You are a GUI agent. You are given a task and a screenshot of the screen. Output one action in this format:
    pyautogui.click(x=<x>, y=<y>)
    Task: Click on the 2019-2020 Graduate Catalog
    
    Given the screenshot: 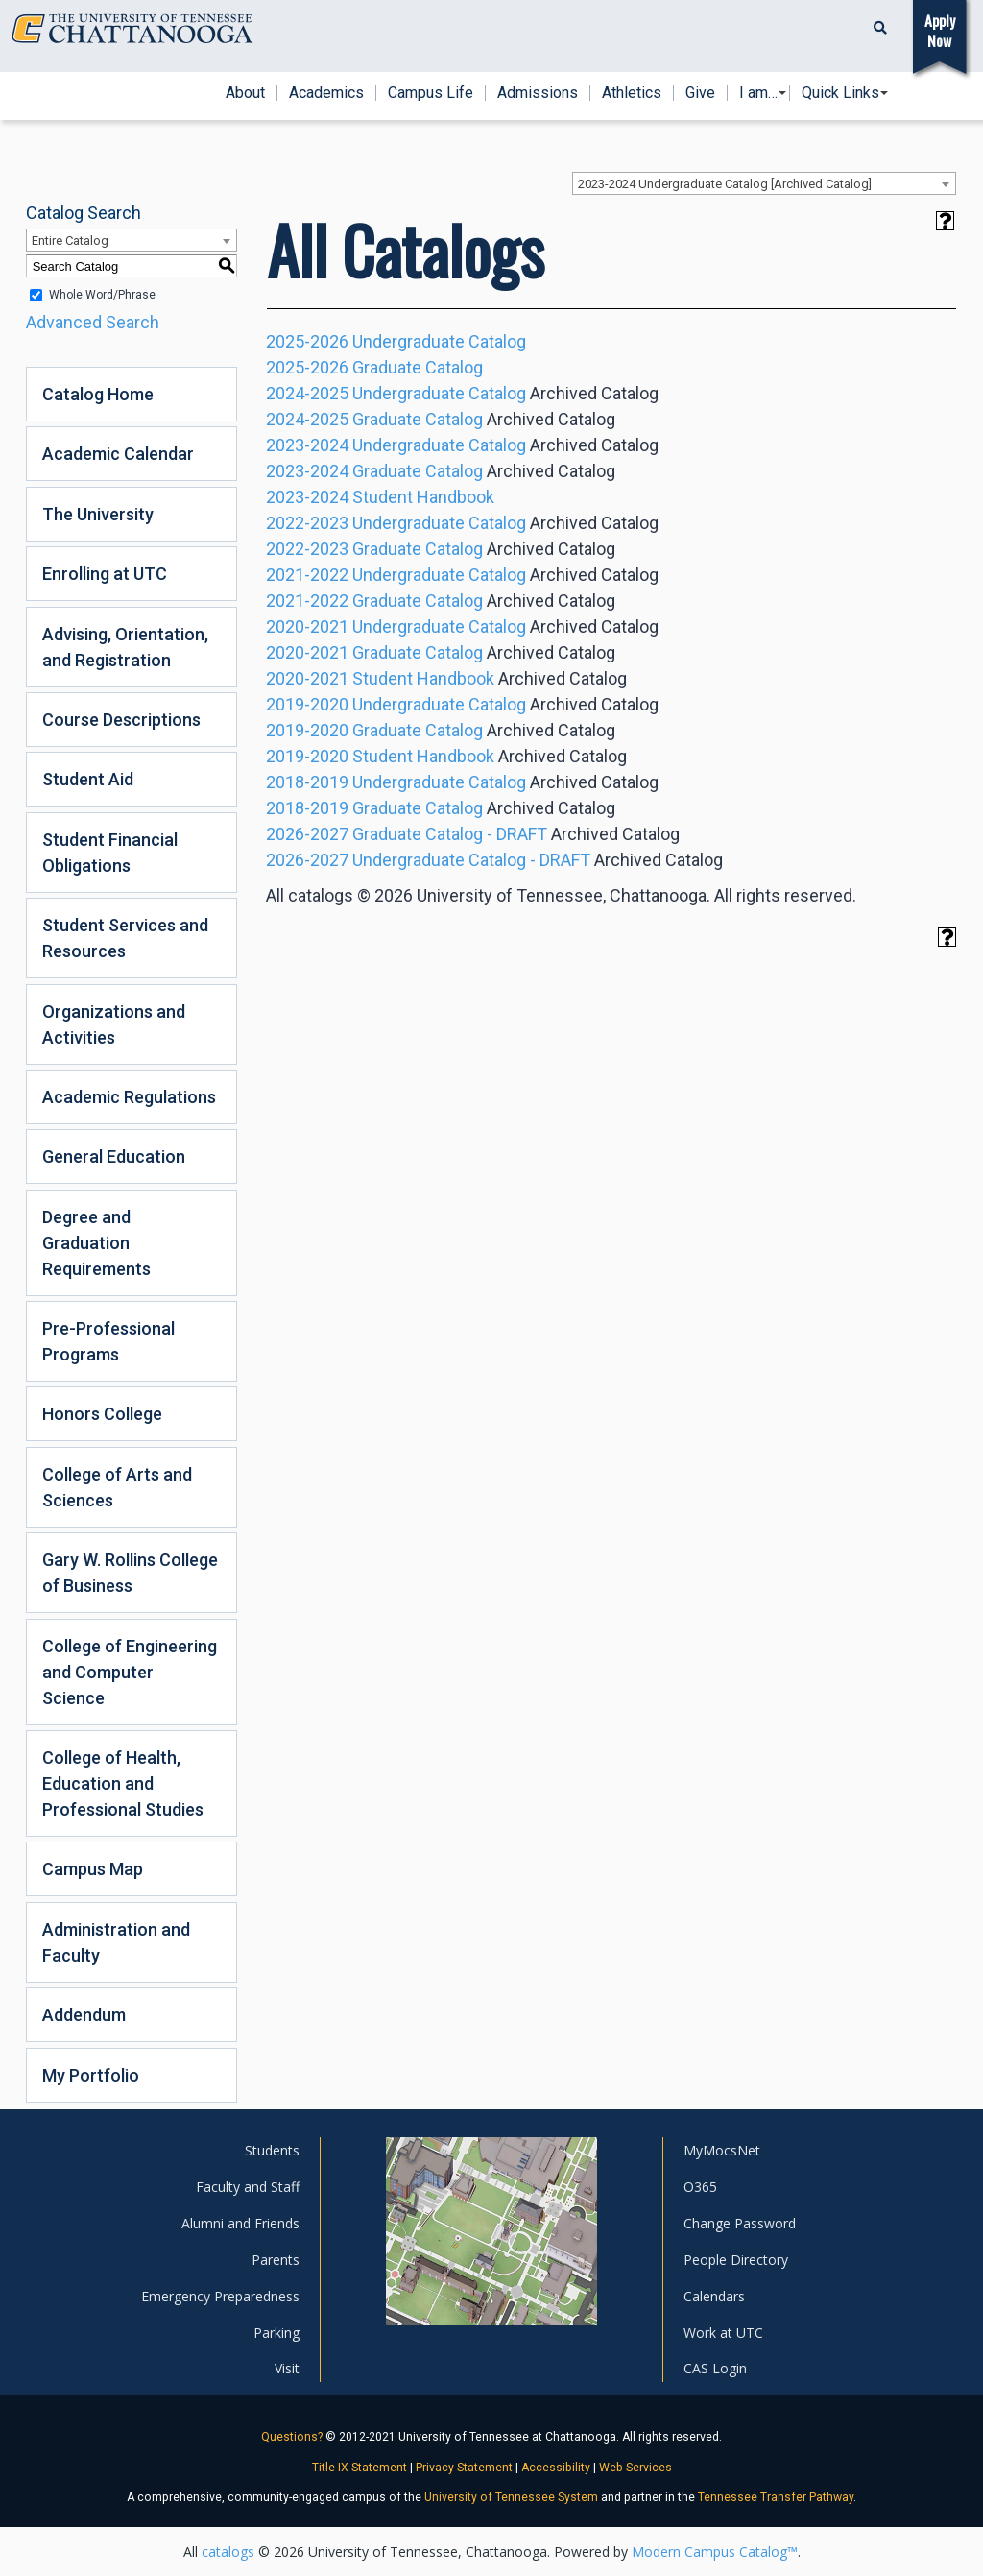 What is the action you would take?
    pyautogui.click(x=374, y=730)
    